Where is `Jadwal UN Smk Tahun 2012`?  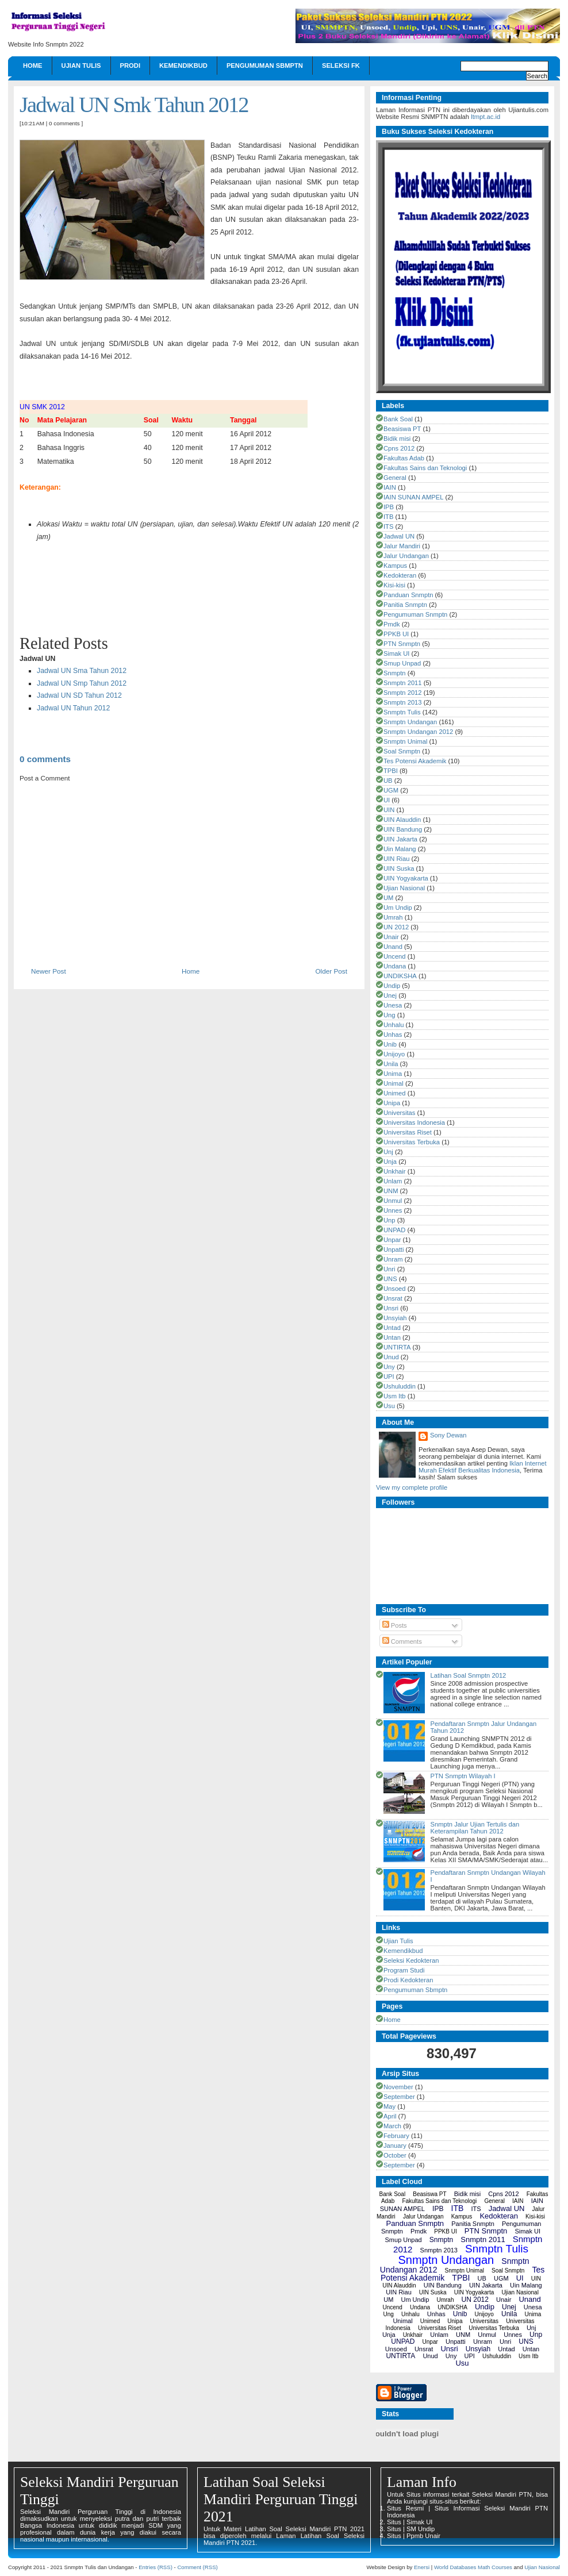 Jadwal UN Smk Tahun 2012 is located at coordinates (134, 105).